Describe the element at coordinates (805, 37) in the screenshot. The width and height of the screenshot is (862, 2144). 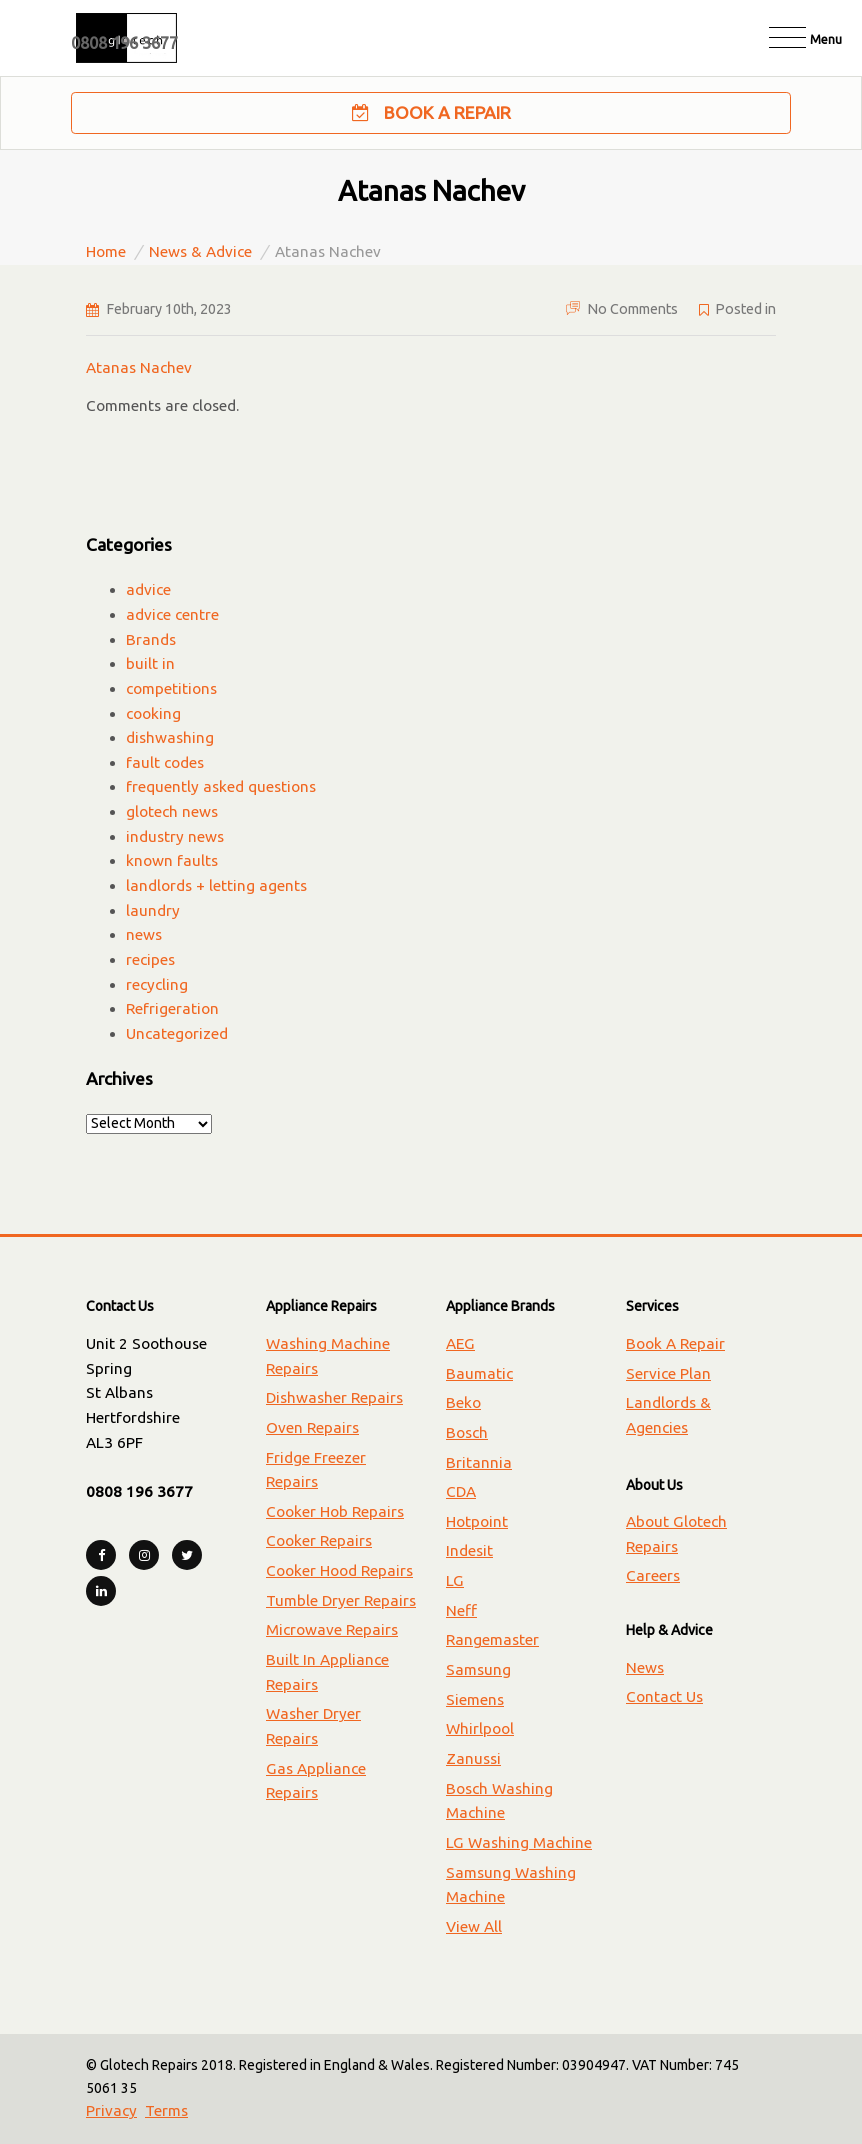
I see `[Toggle navigation]` at that location.